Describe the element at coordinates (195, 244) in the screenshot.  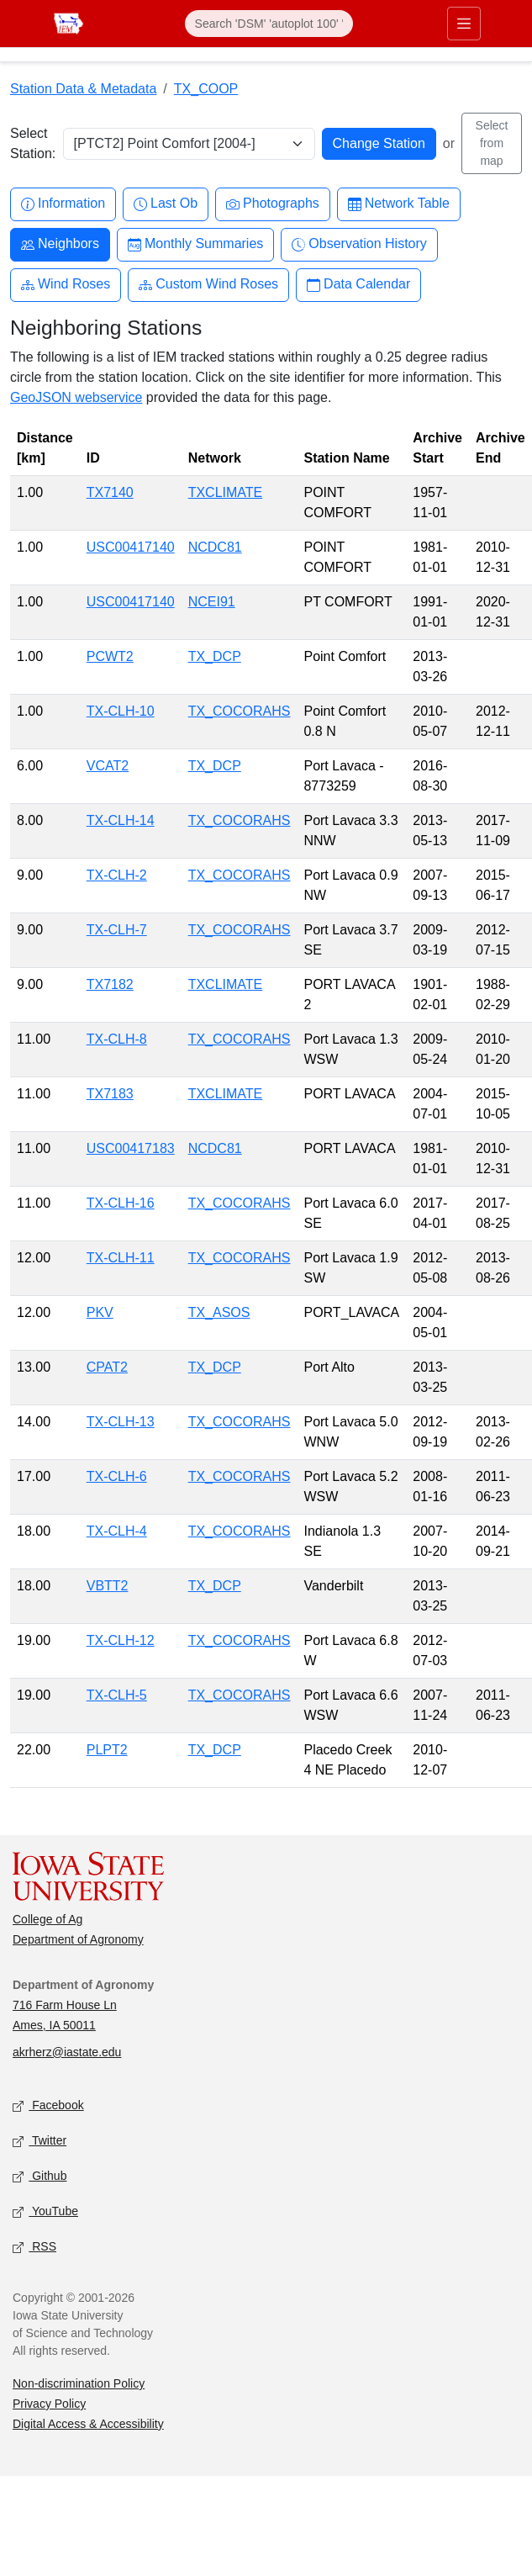
I see `Monthly Summaries` at that location.